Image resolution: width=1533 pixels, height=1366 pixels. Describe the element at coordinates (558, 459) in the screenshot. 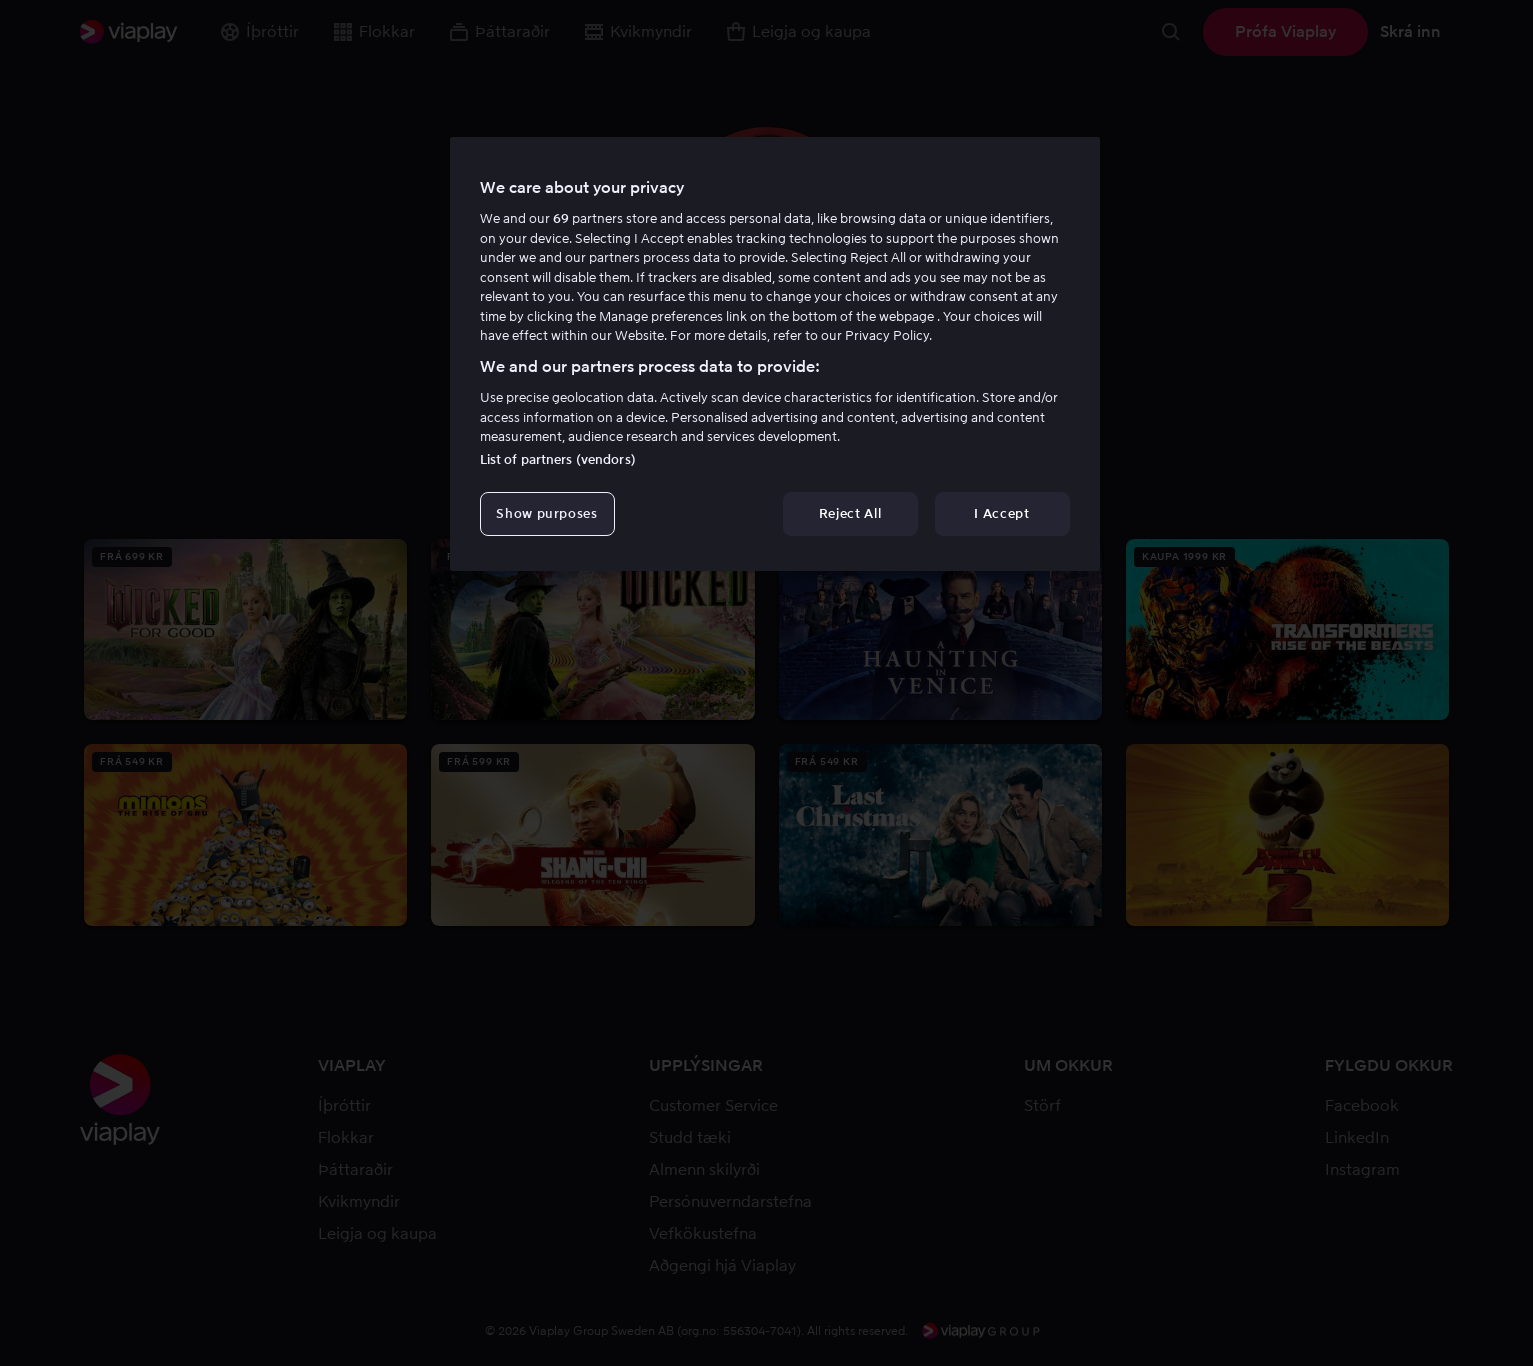

I see `List of partners (vendors)` at that location.